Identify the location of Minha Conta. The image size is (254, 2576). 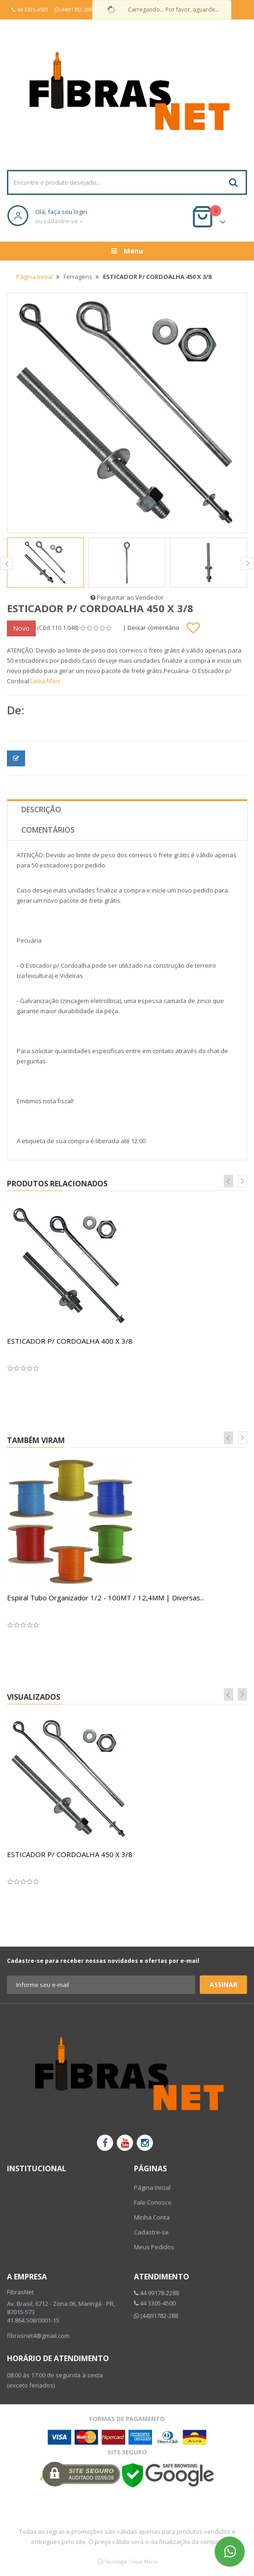
(152, 2217).